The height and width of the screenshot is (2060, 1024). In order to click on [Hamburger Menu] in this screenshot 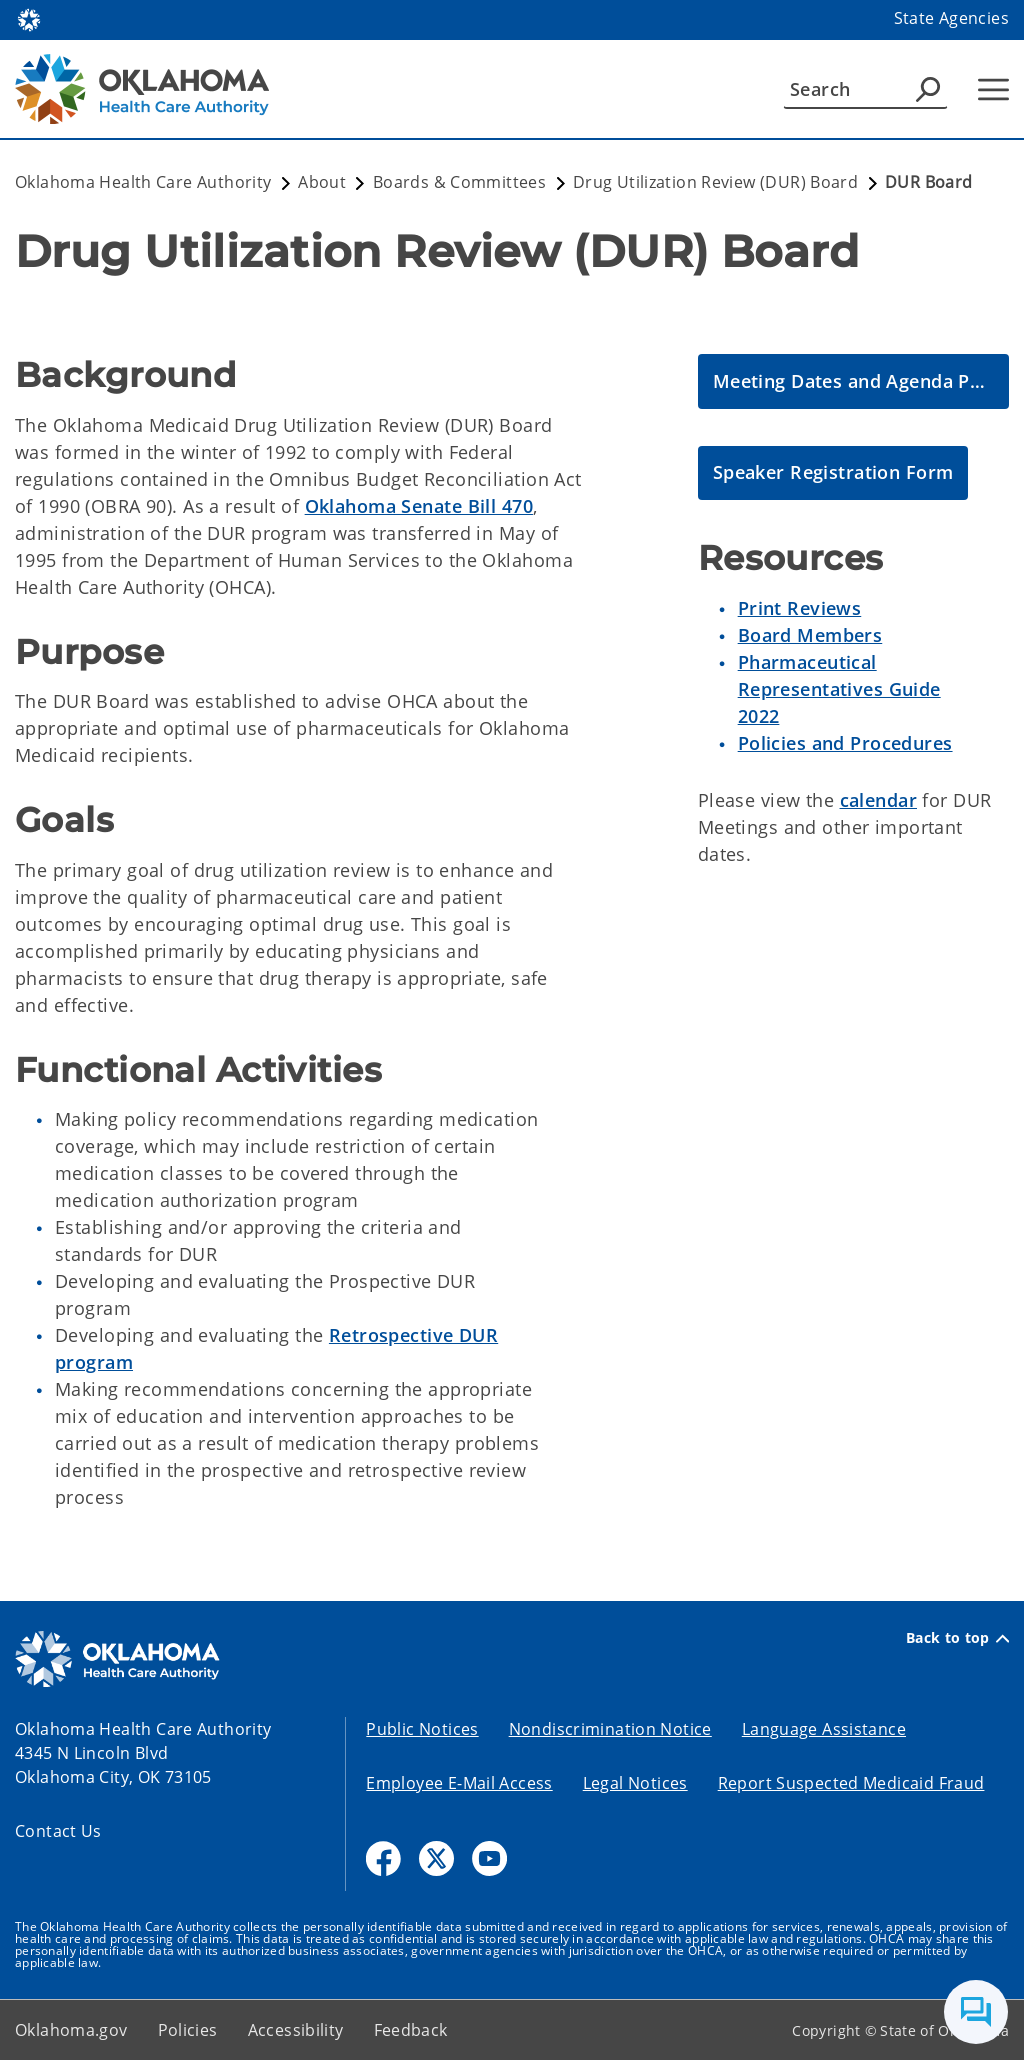, I will do `click(993, 89)`.